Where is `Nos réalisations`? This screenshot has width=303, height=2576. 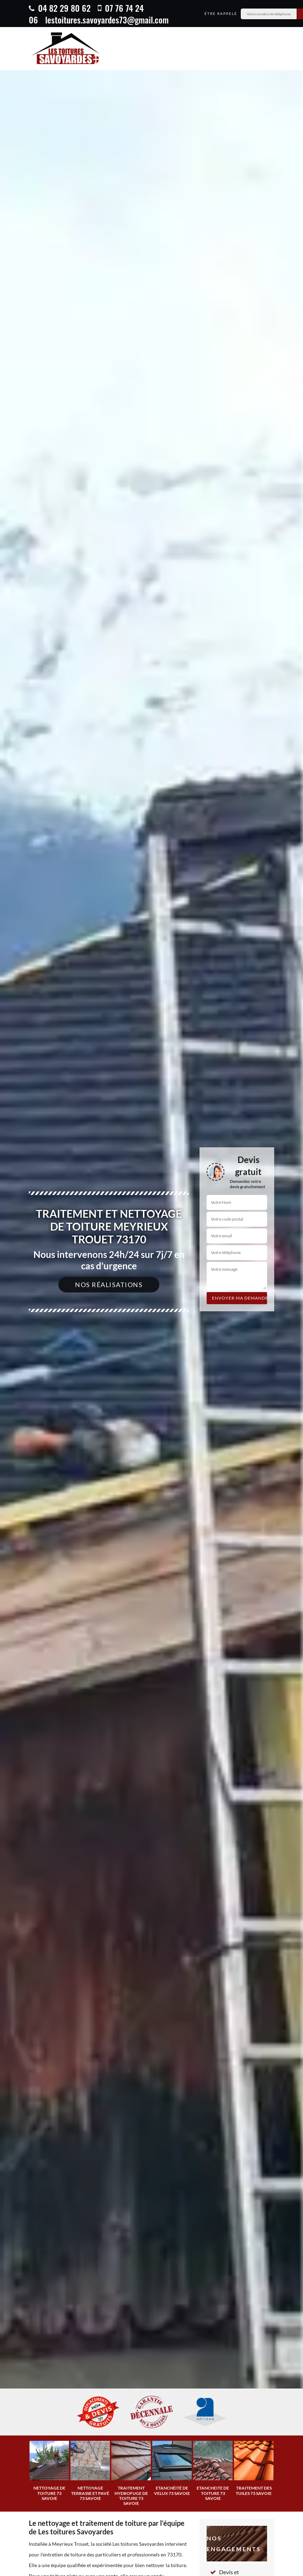 Nos réalisations is located at coordinates (109, 1285).